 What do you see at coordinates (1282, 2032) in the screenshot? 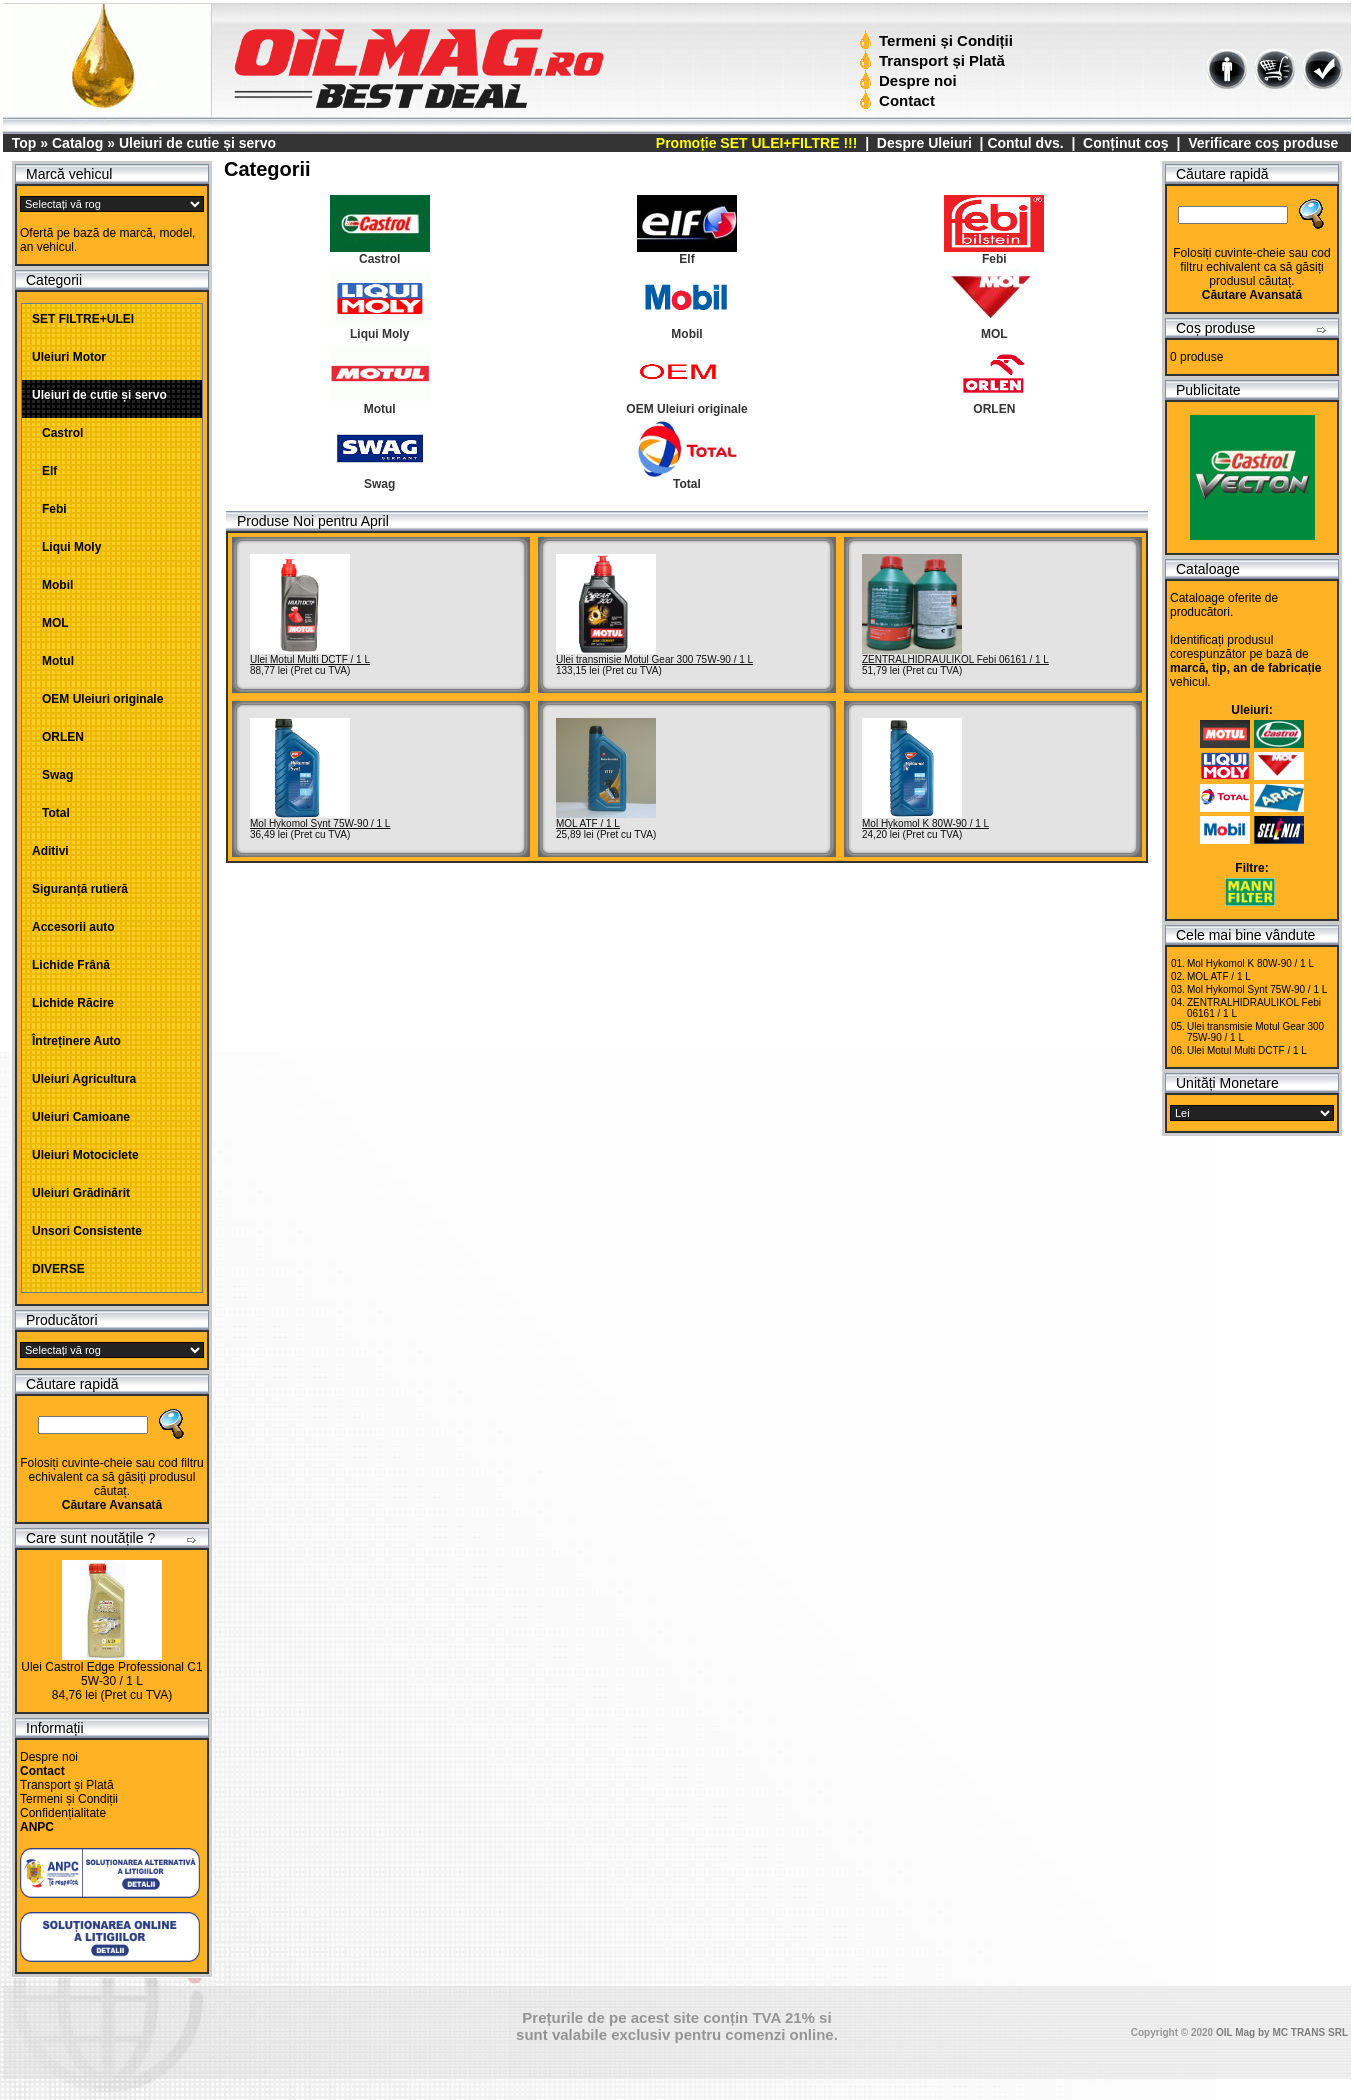
I see `OIL Mag by MC TRANS SRL` at bounding box center [1282, 2032].